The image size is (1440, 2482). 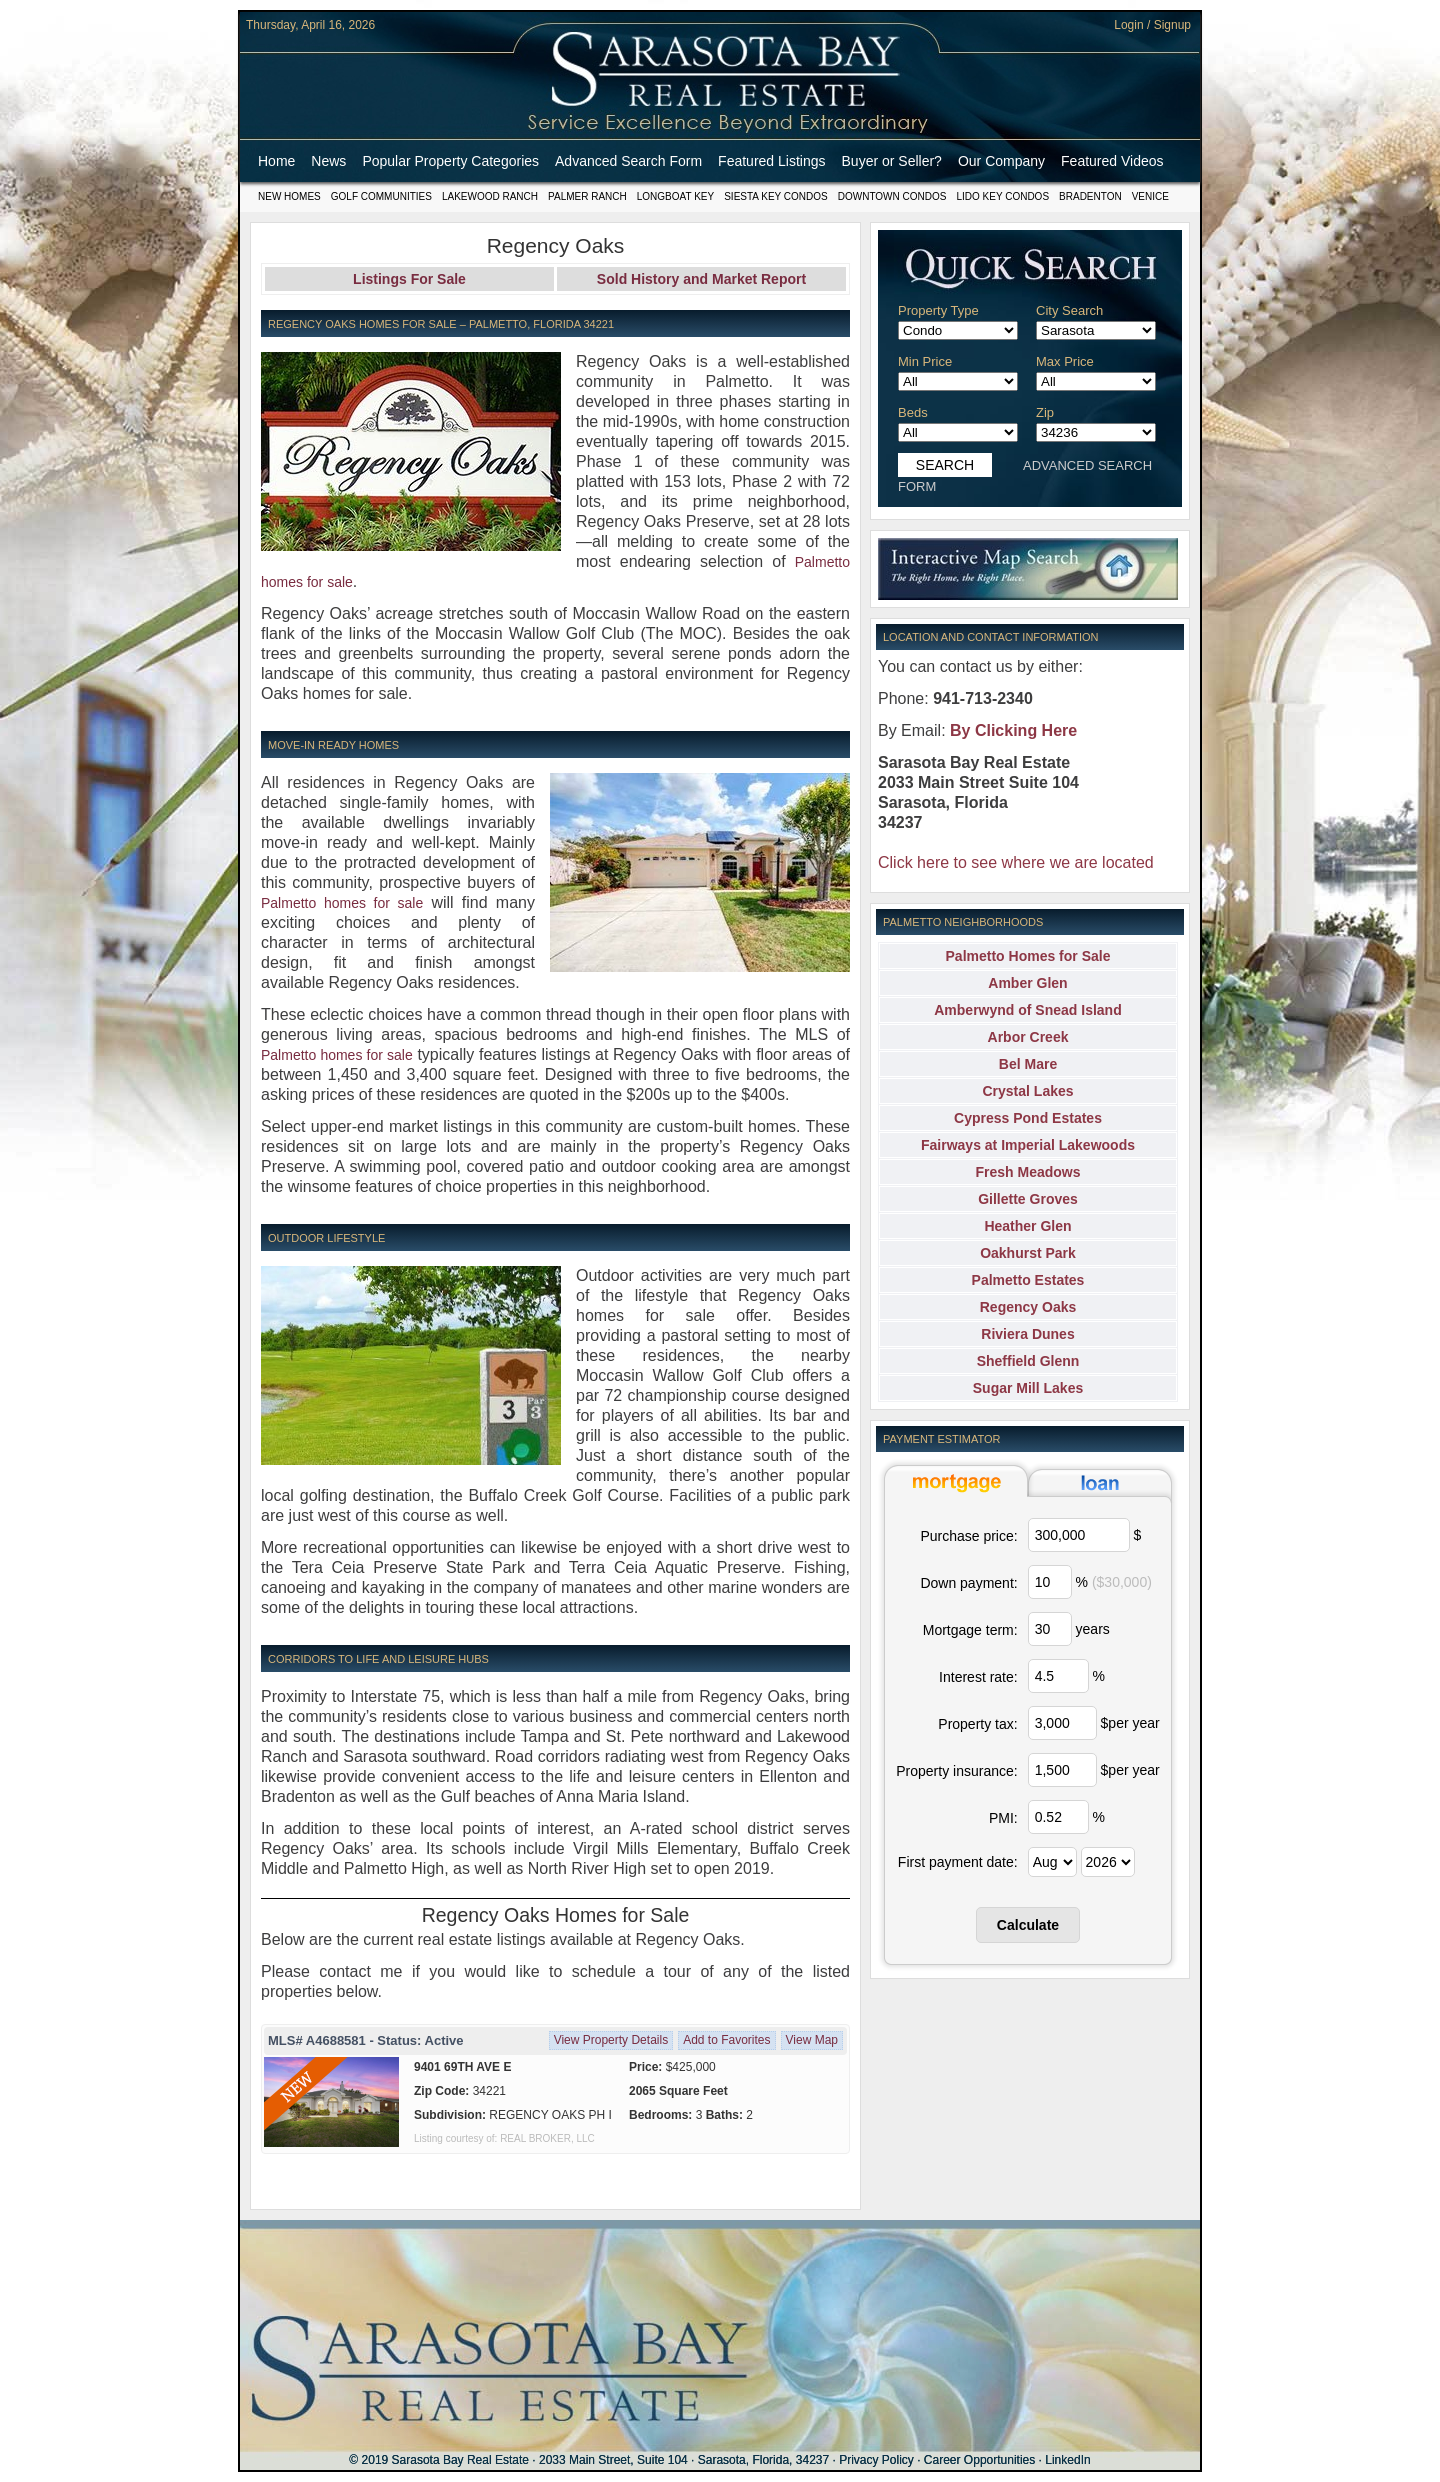 What do you see at coordinates (1028, 1307) in the screenshot?
I see `Regency Oaks` at bounding box center [1028, 1307].